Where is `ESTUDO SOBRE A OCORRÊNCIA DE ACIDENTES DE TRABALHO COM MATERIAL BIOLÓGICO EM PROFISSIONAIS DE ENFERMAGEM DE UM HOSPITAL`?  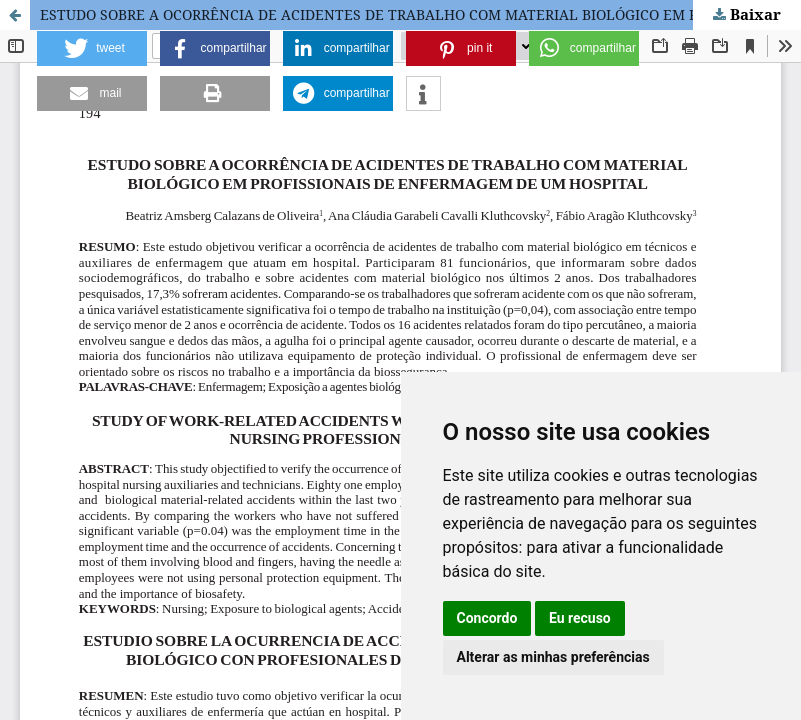
ESTUDO SOBRE A OCORRÊNCIA DE ACIDENTES DE TRABALHO COM MATERIAL BIOLÓGICO EM PROFISSIONAIS DE ENFERMAGEM DE UM HOSPITAL is located at coordinates (420, 14).